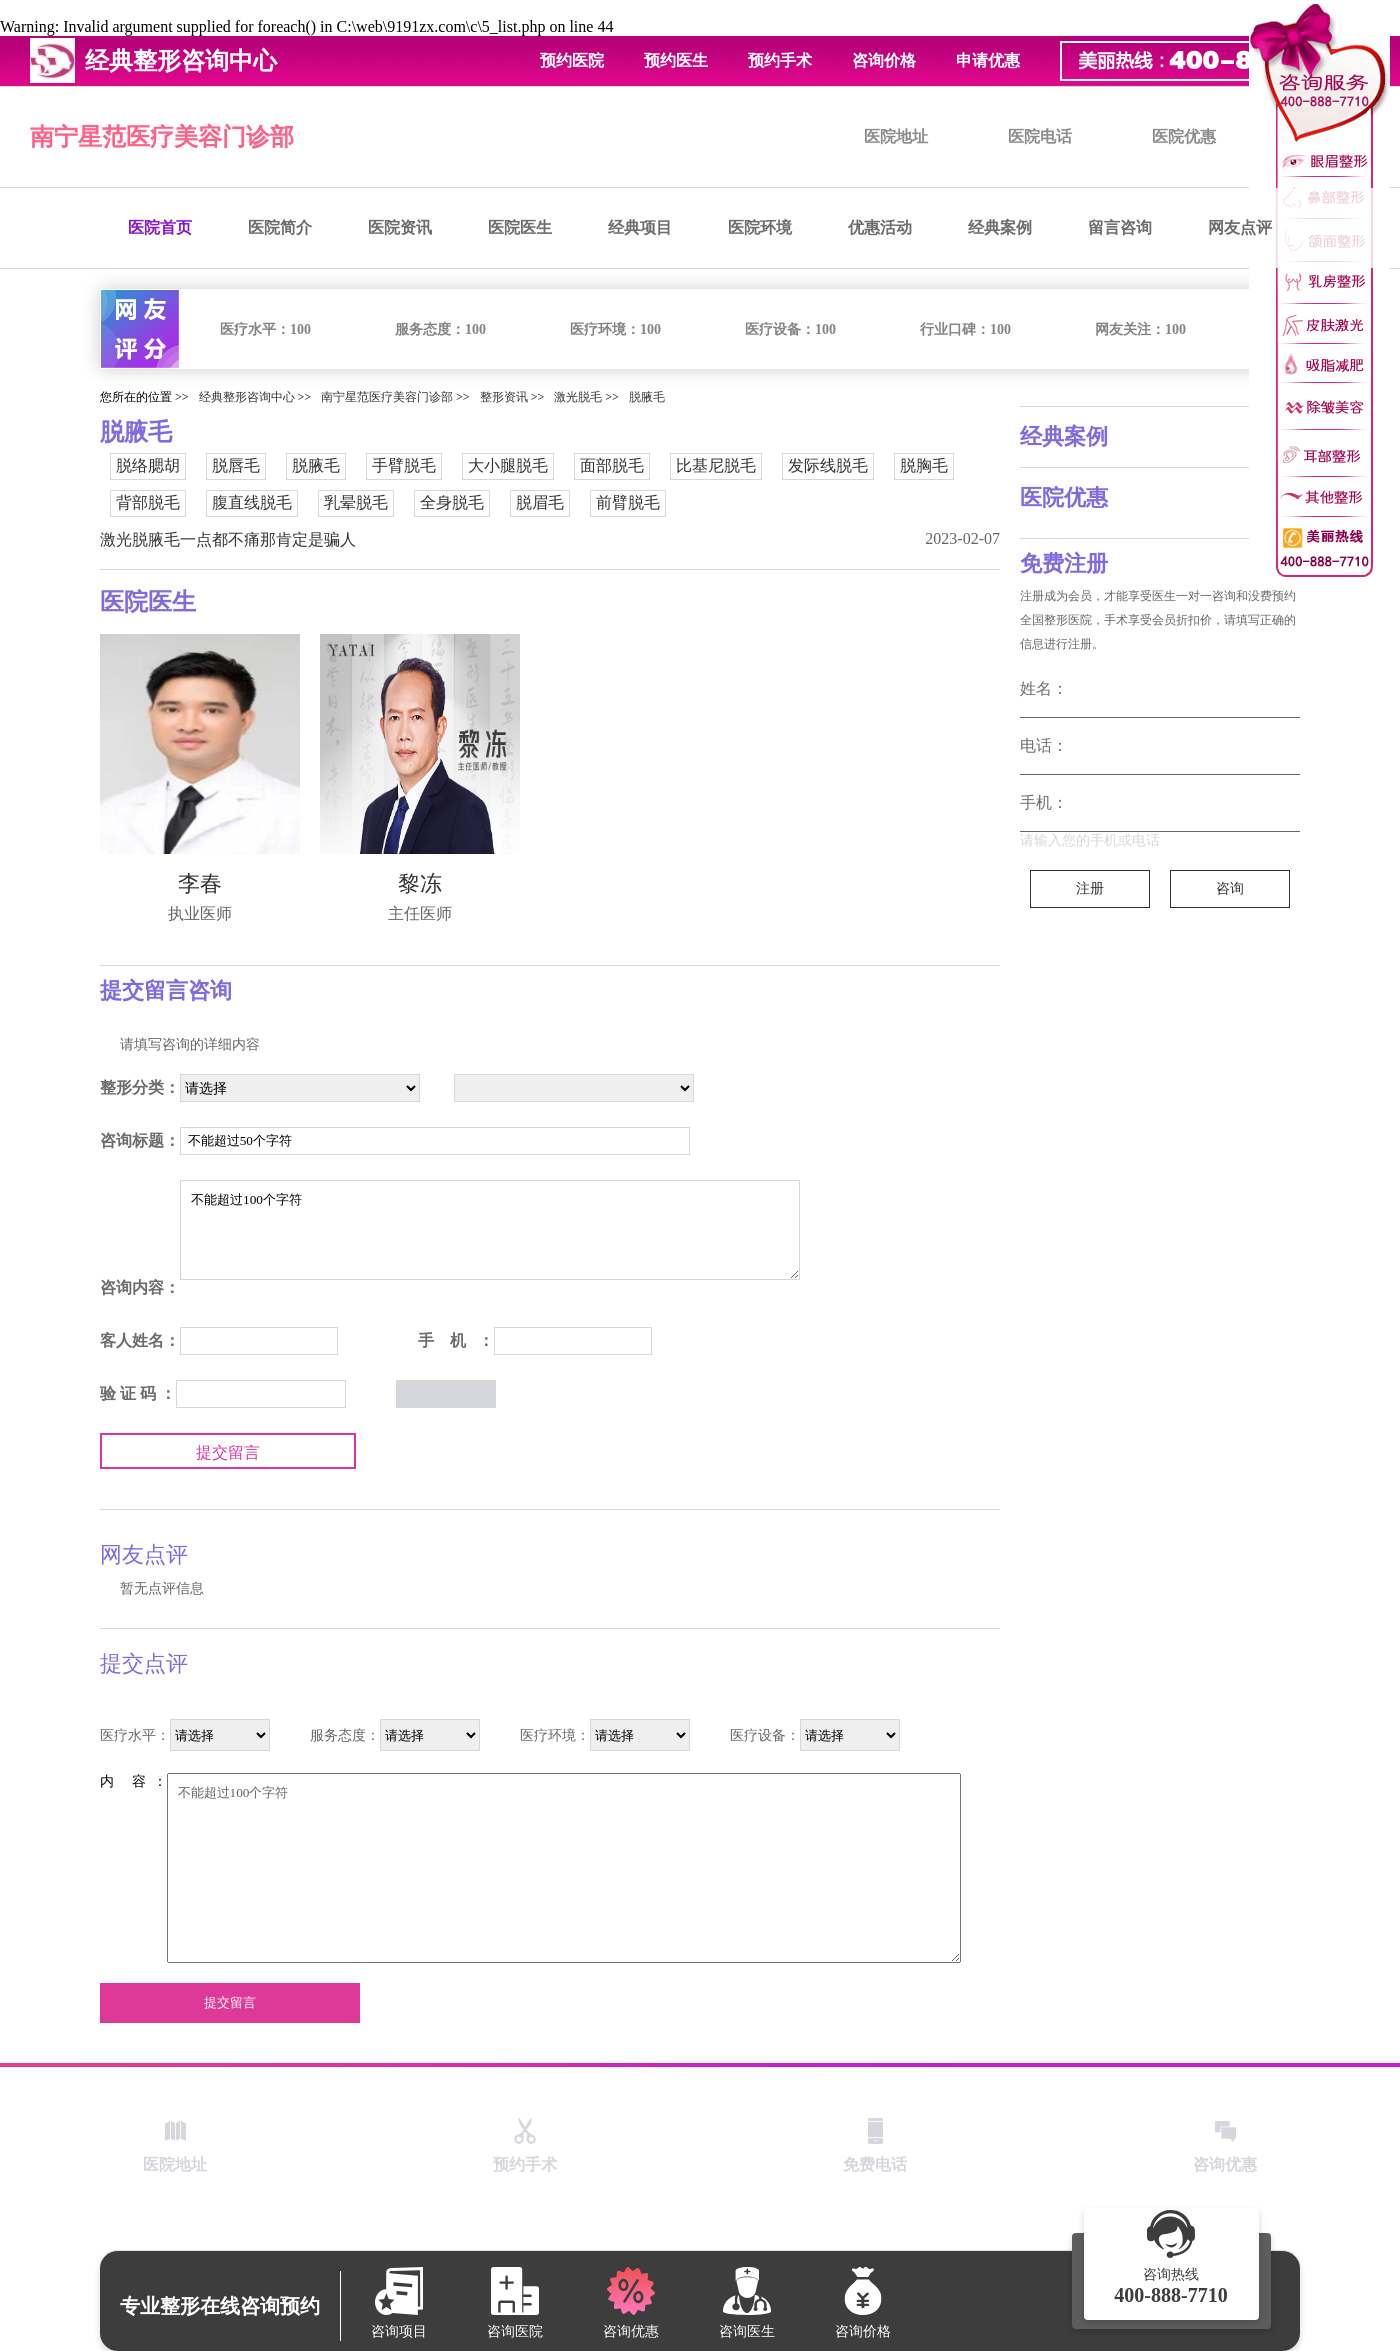 The width and height of the screenshot is (1400, 2351). Describe the element at coordinates (896, 136) in the screenshot. I see `医院地址` at that location.